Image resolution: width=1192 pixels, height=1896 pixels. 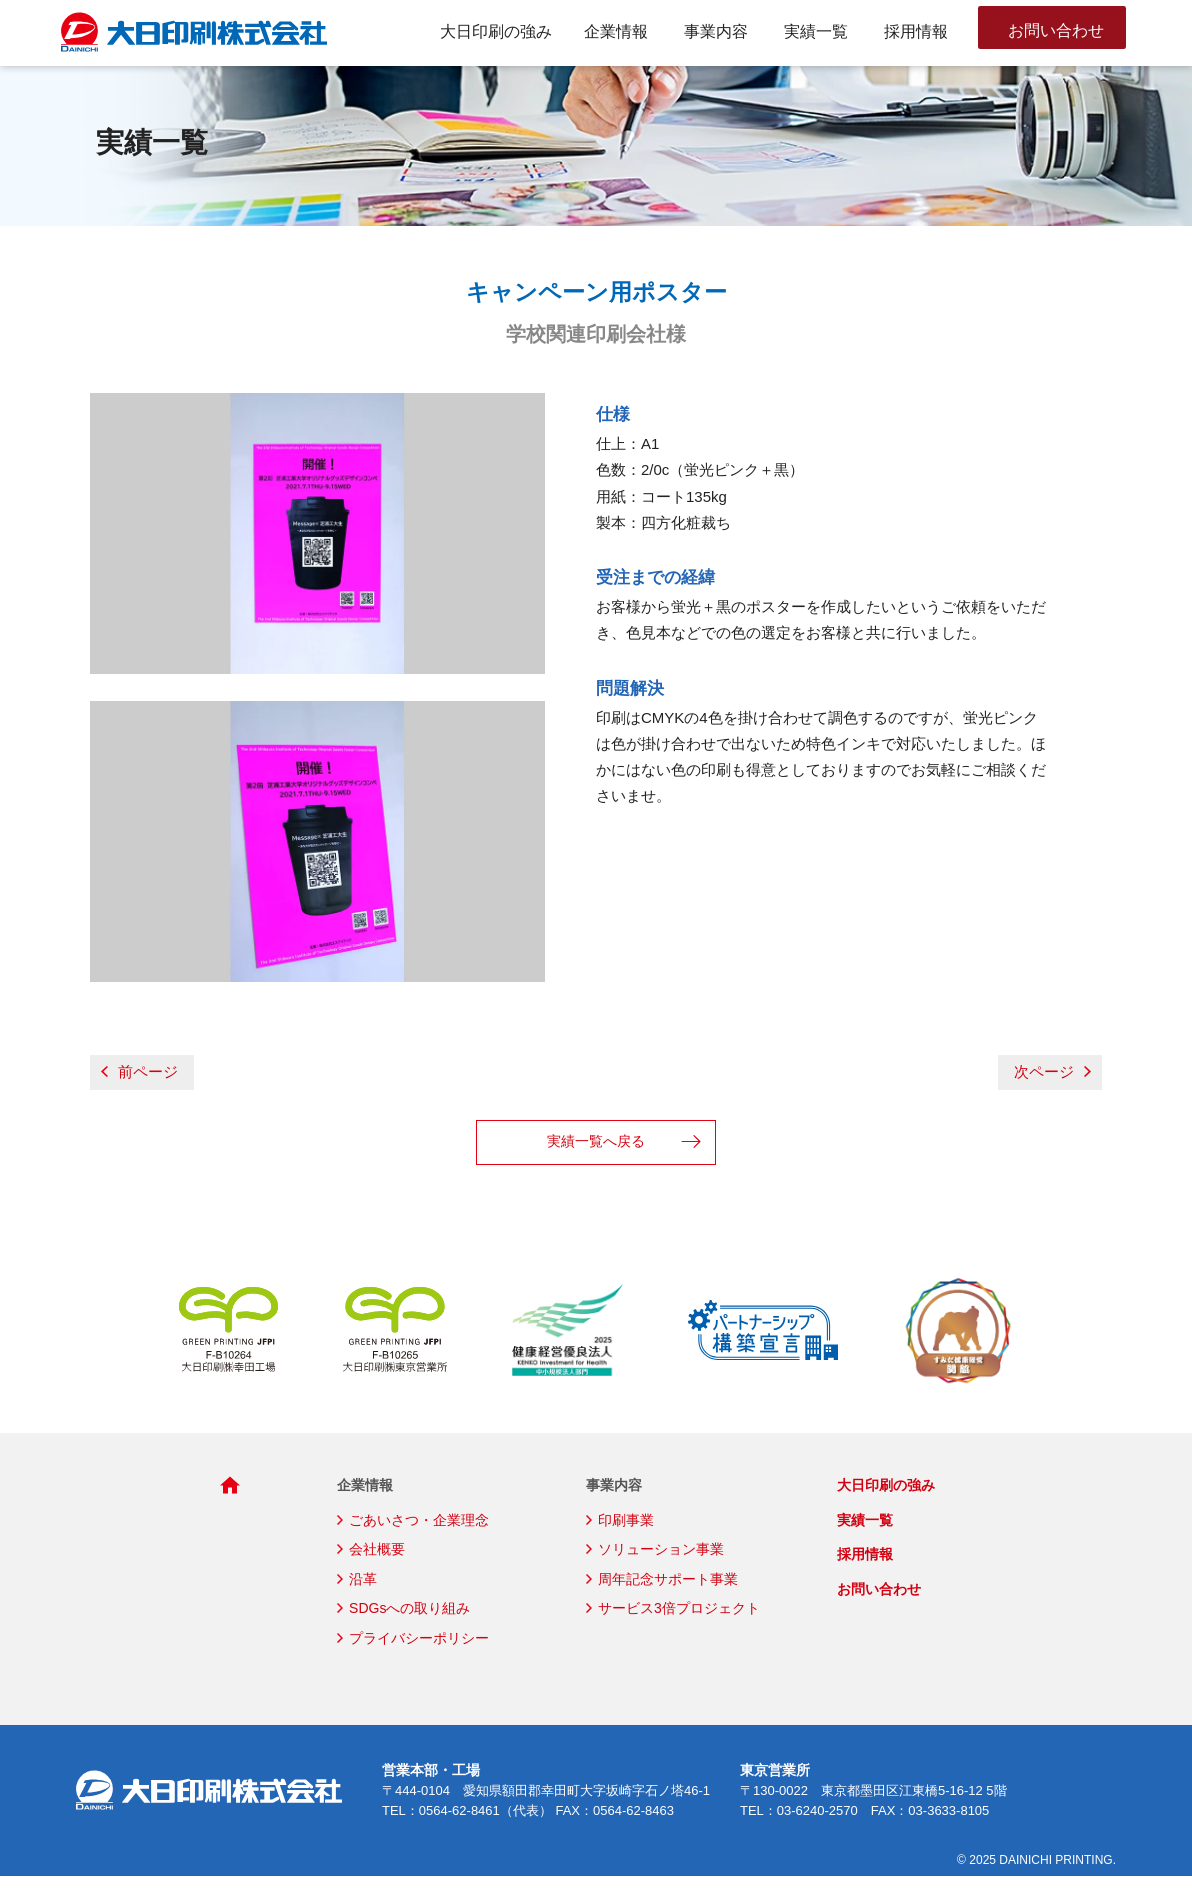 I want to click on 企業情報, so click(x=616, y=31).